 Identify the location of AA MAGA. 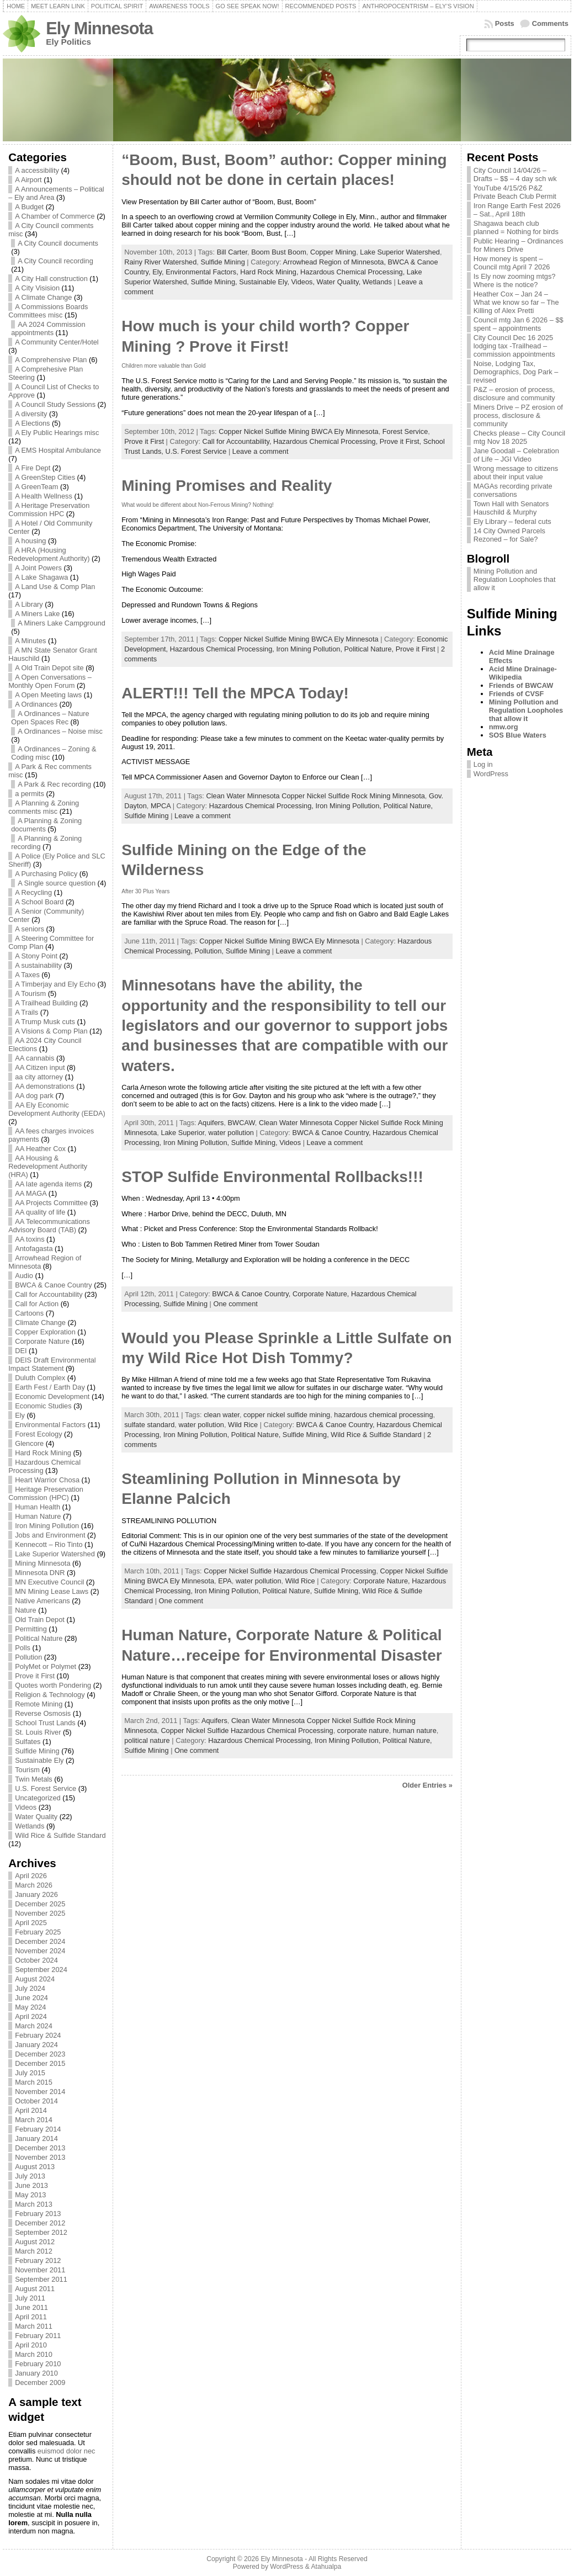
(30, 1193).